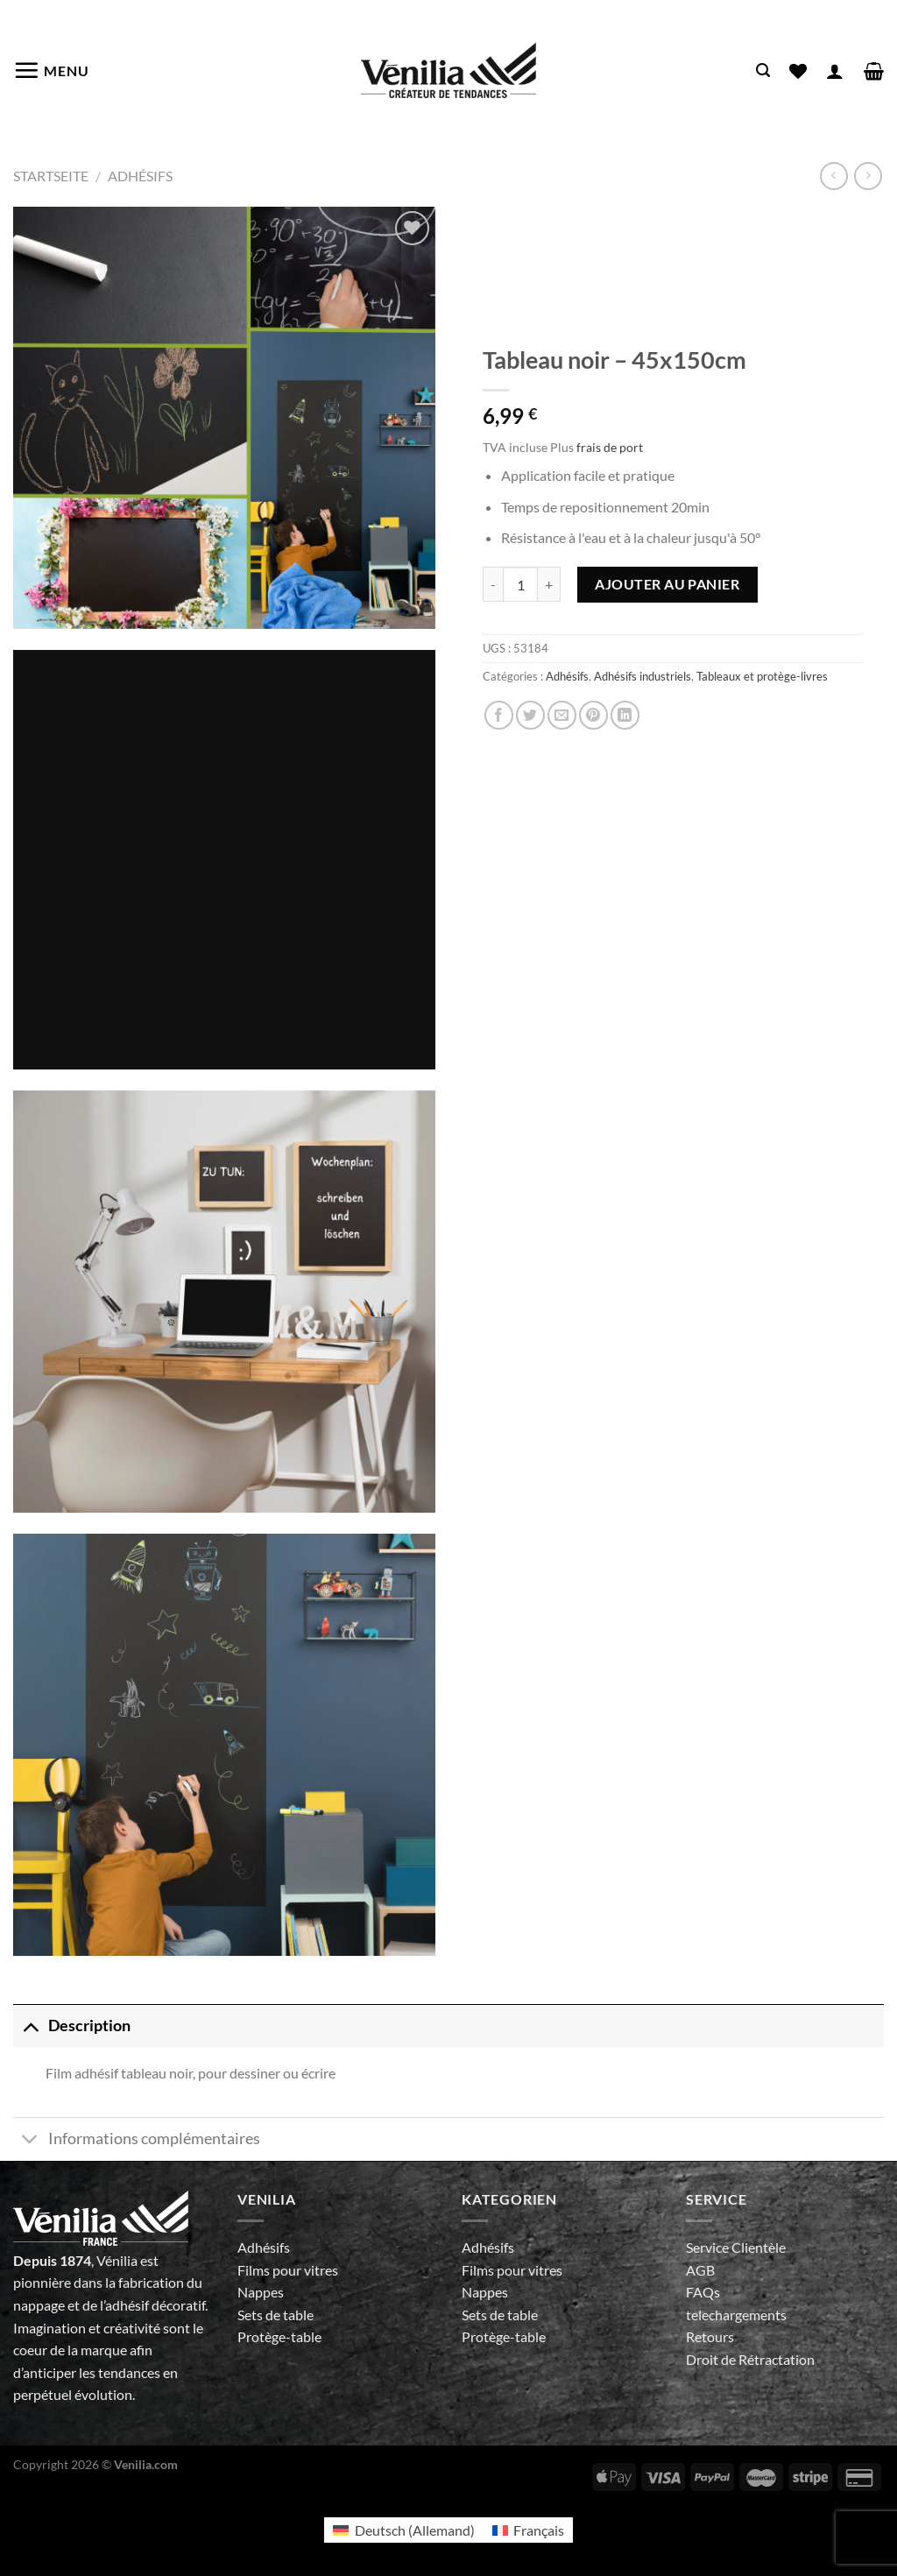 The height and width of the screenshot is (2576, 897). Describe the element at coordinates (762, 676) in the screenshot. I see `Tableaux et protège-livres` at that location.